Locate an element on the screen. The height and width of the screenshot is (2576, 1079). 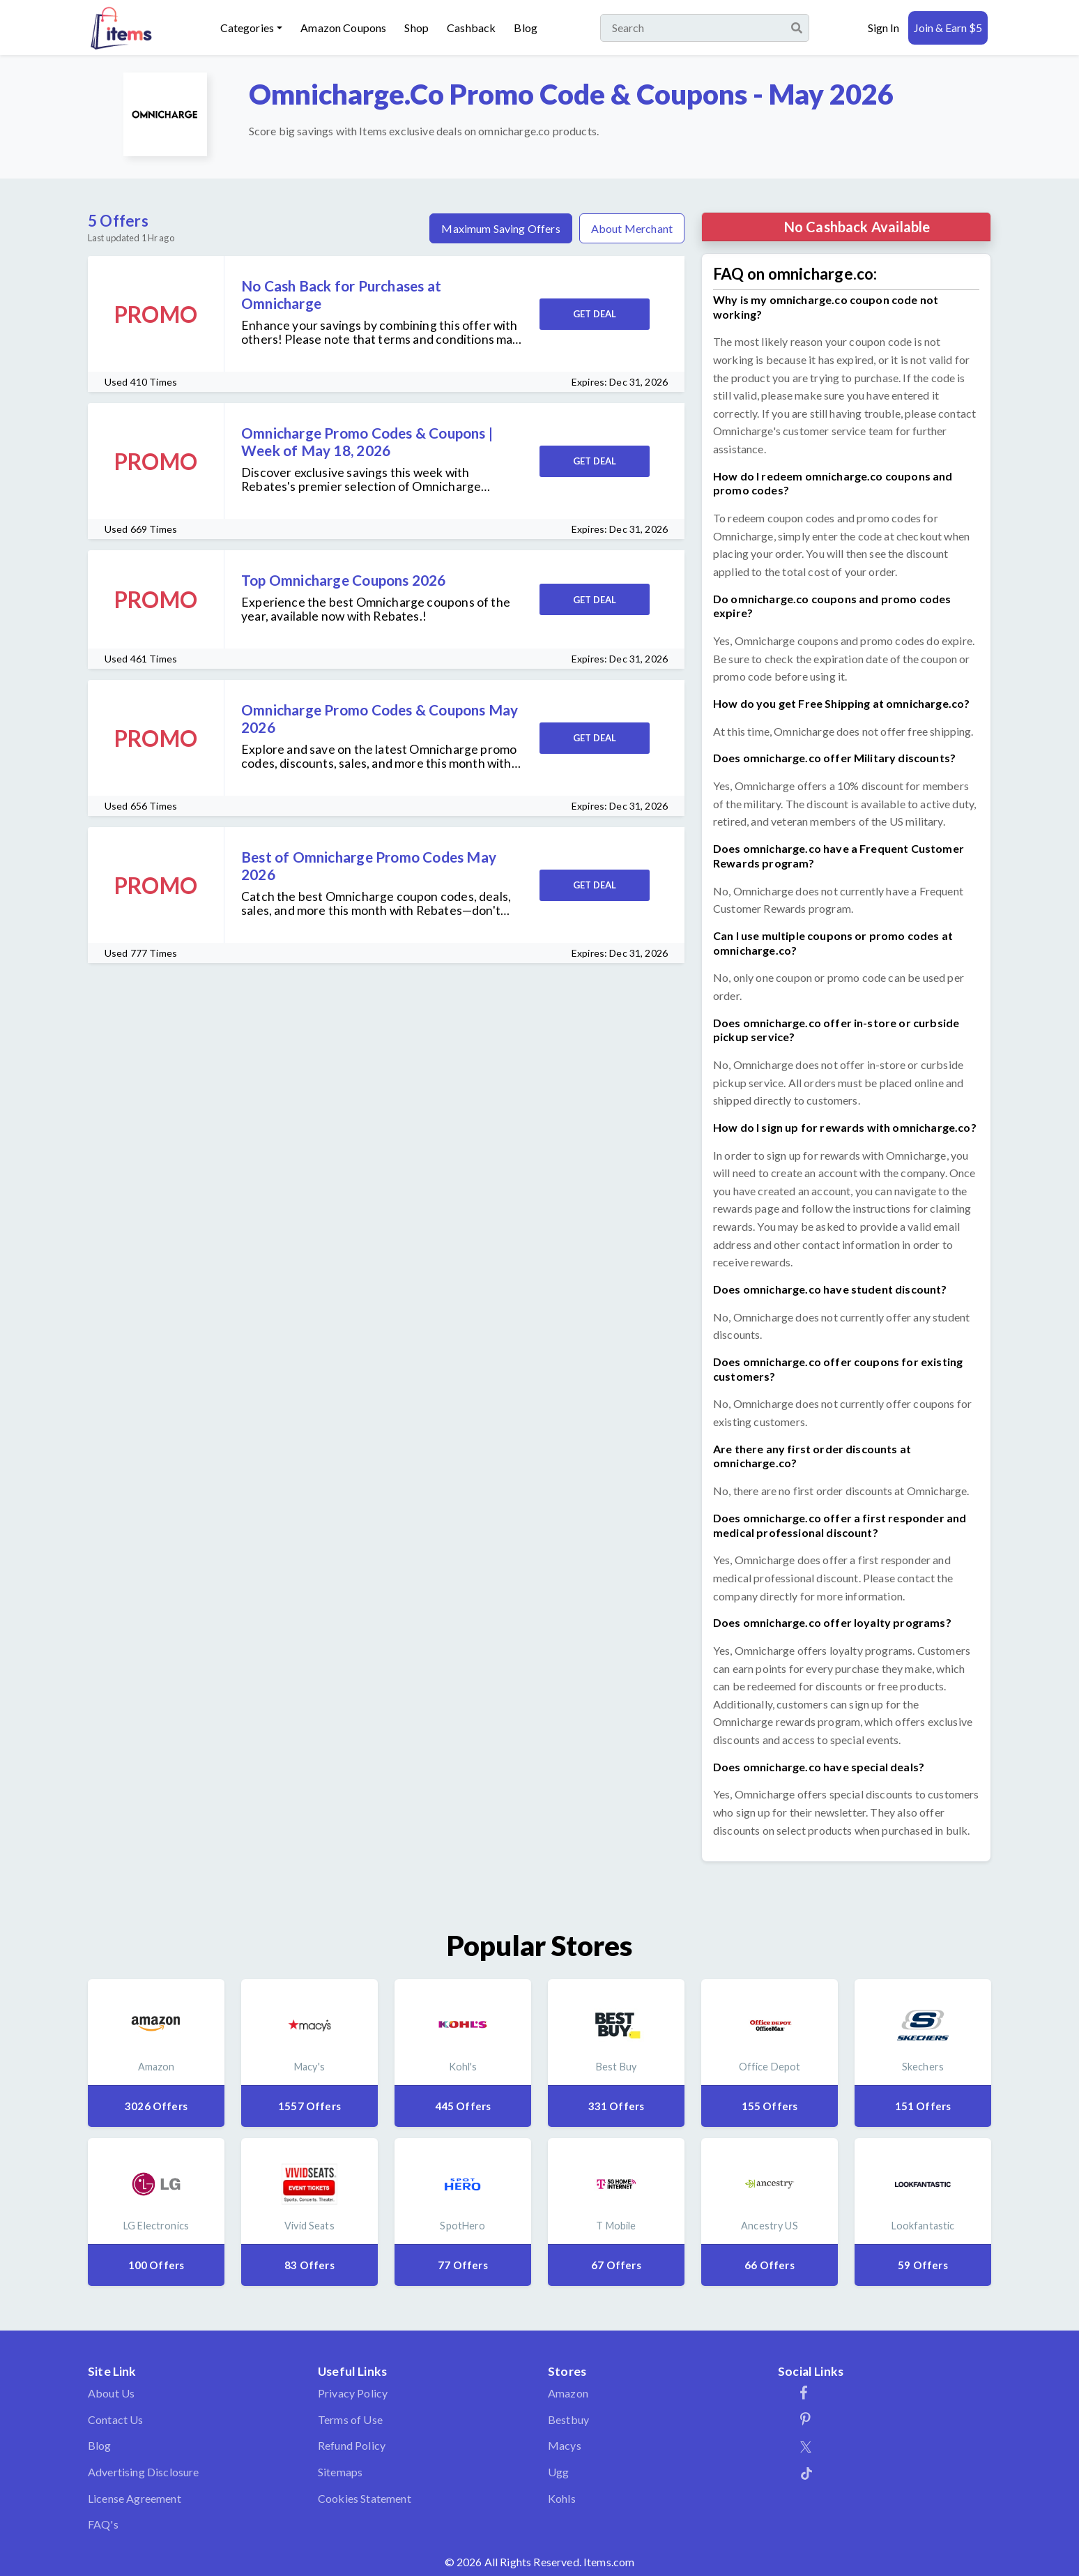
About Merchant [tab] is located at coordinates (632, 228).